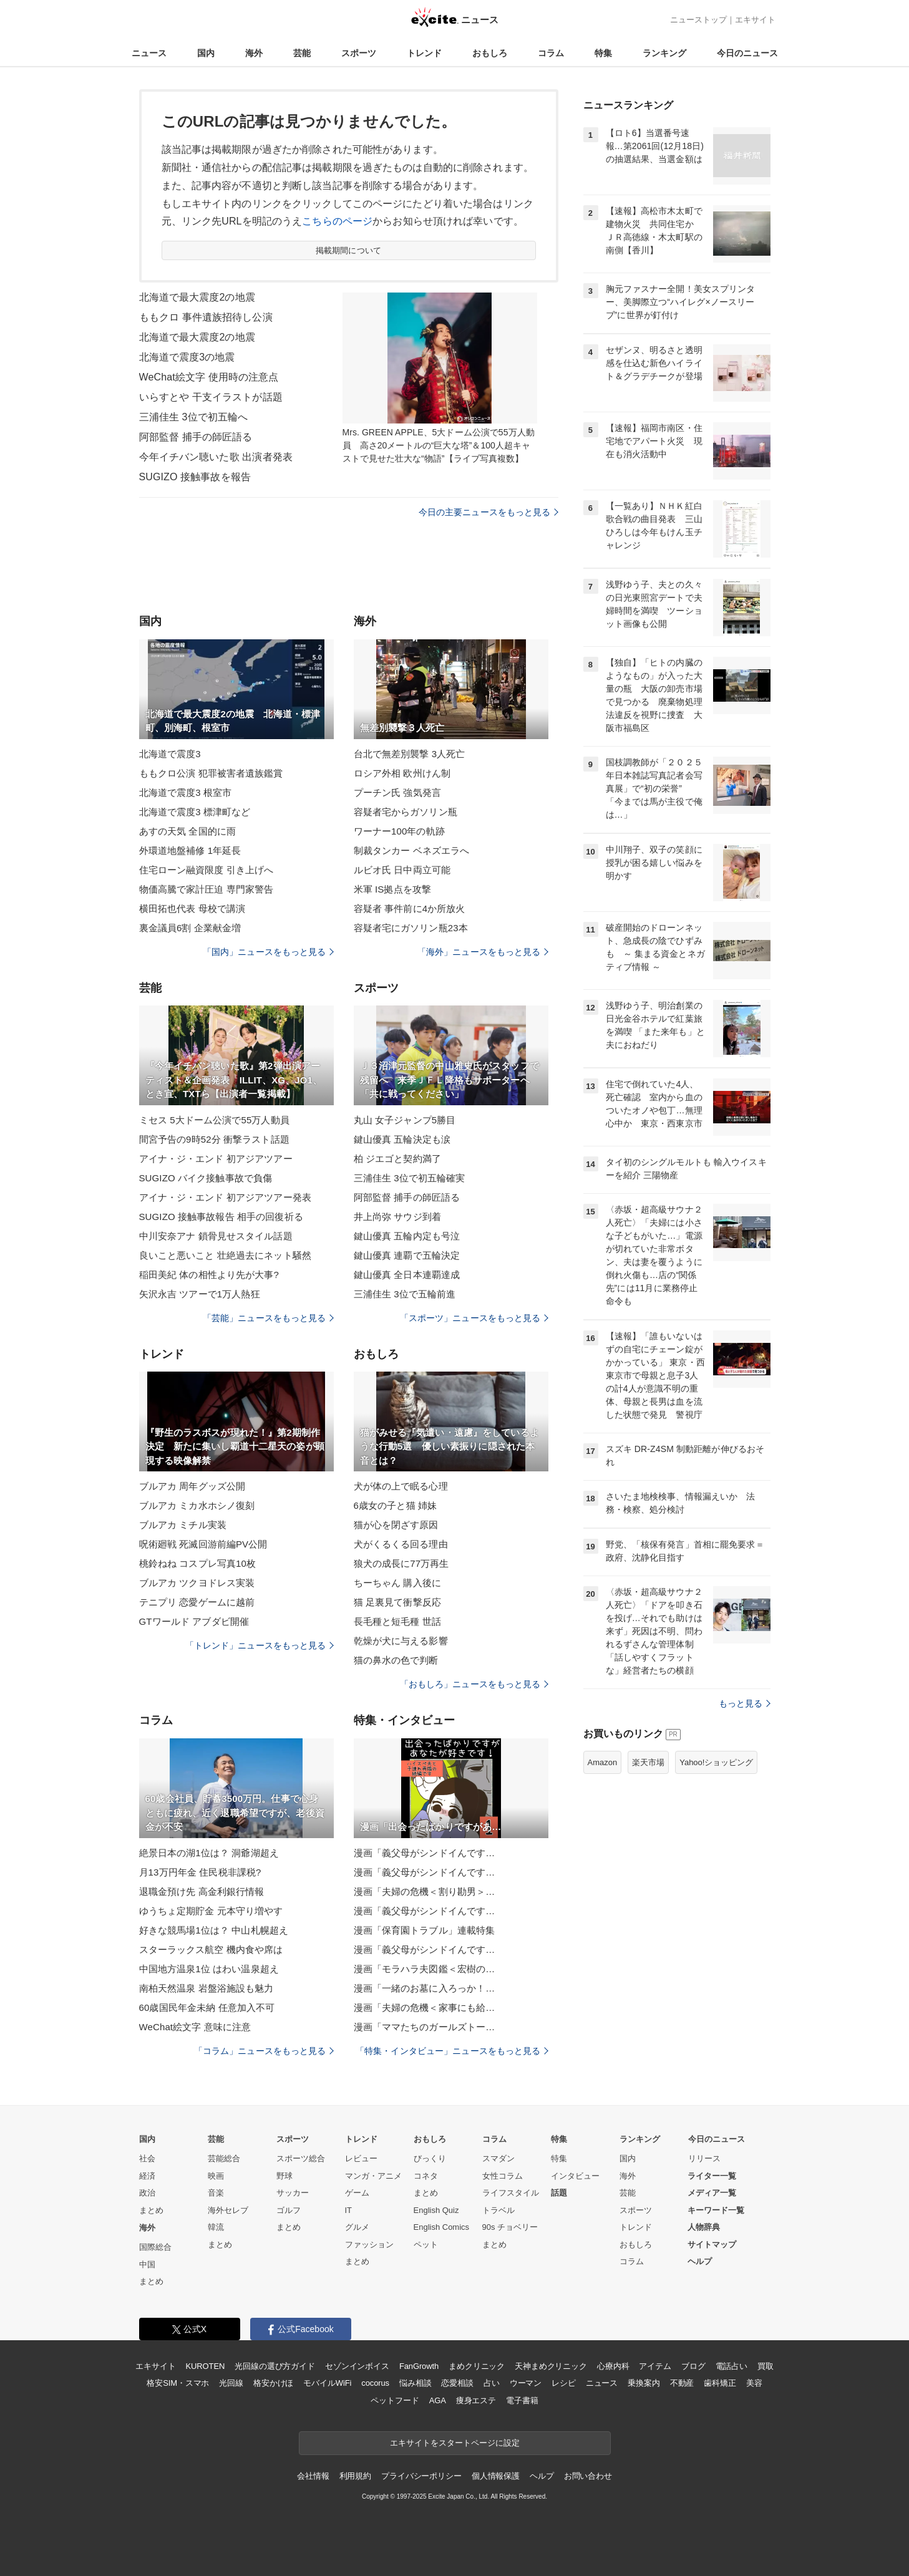  I want to click on 映画, so click(216, 2176).